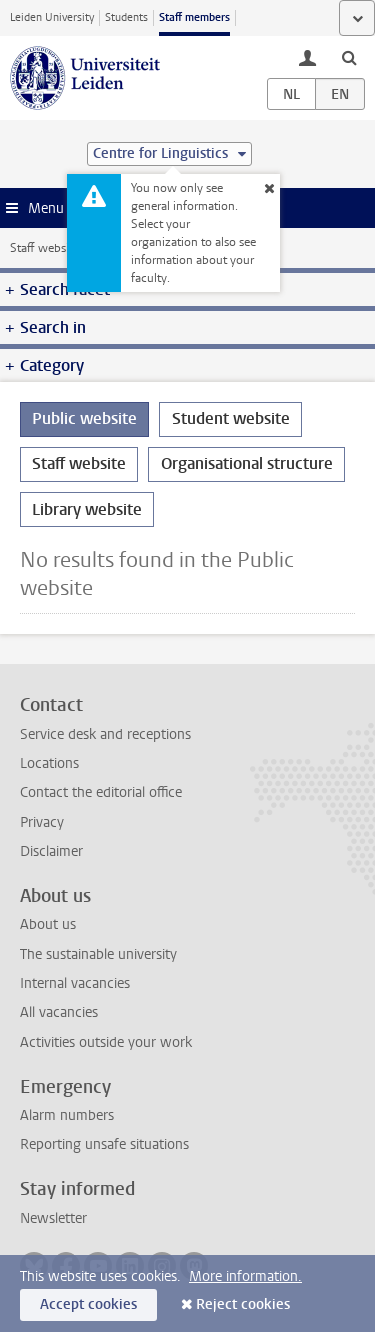 Image resolution: width=375 pixels, height=1332 pixels. What do you see at coordinates (126, 17) in the screenshot?
I see `Students` at bounding box center [126, 17].